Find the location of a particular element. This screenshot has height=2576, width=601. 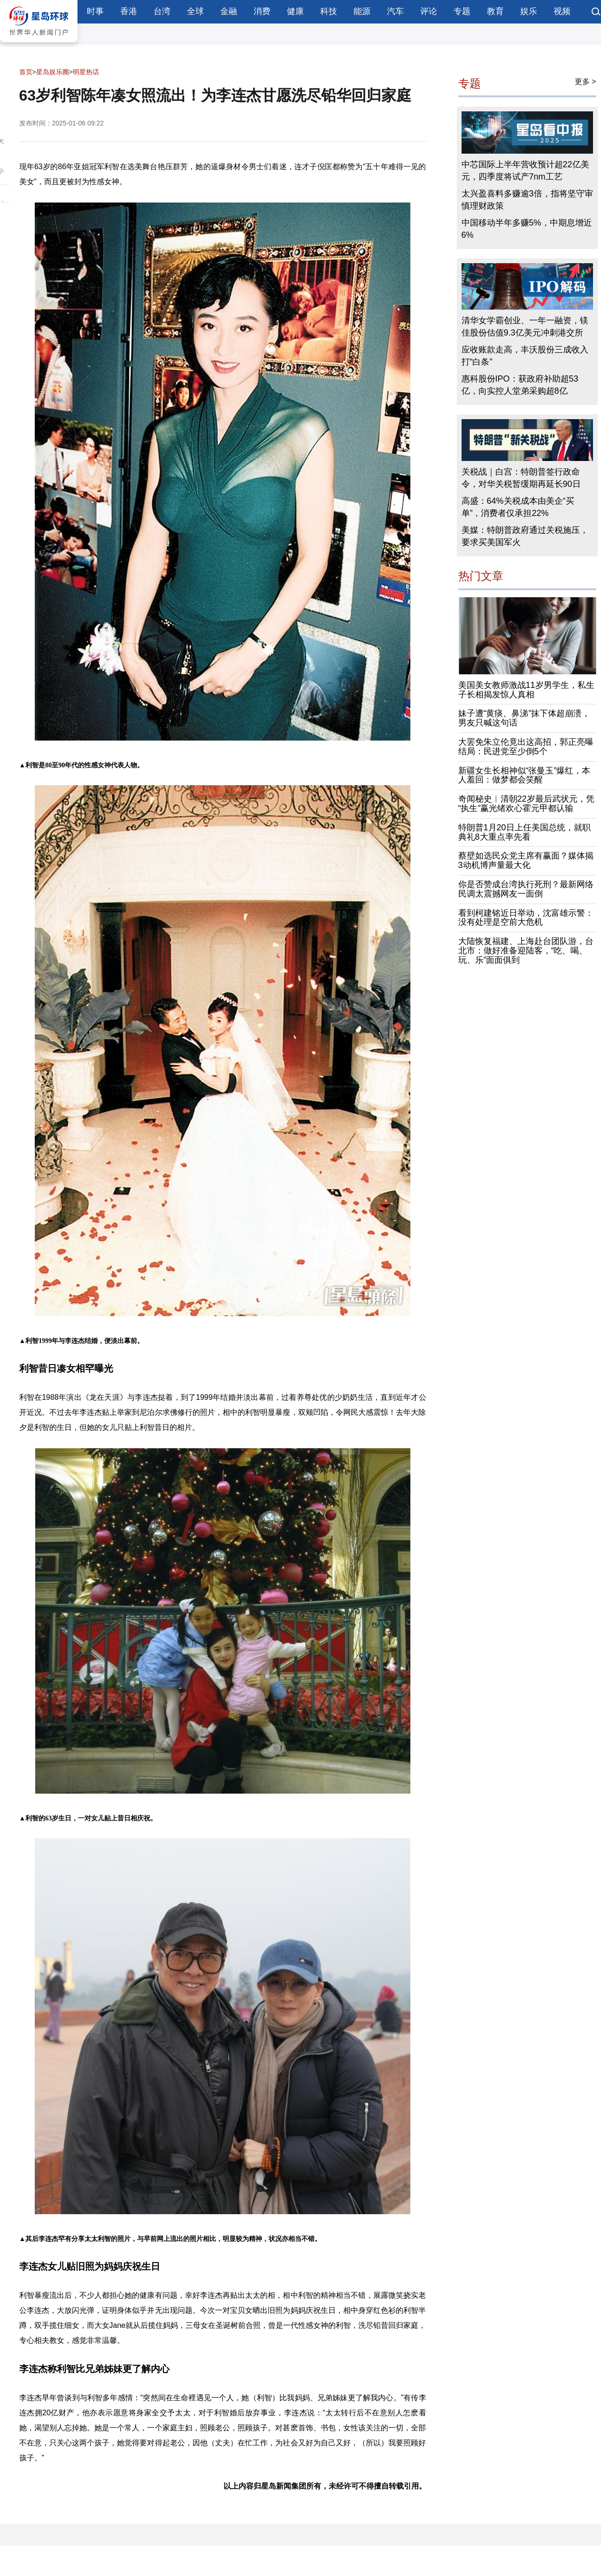

关税战｜白宫：特朗普签行政命令，对华关税暂缓期再延长90日 is located at coordinates (521, 478).